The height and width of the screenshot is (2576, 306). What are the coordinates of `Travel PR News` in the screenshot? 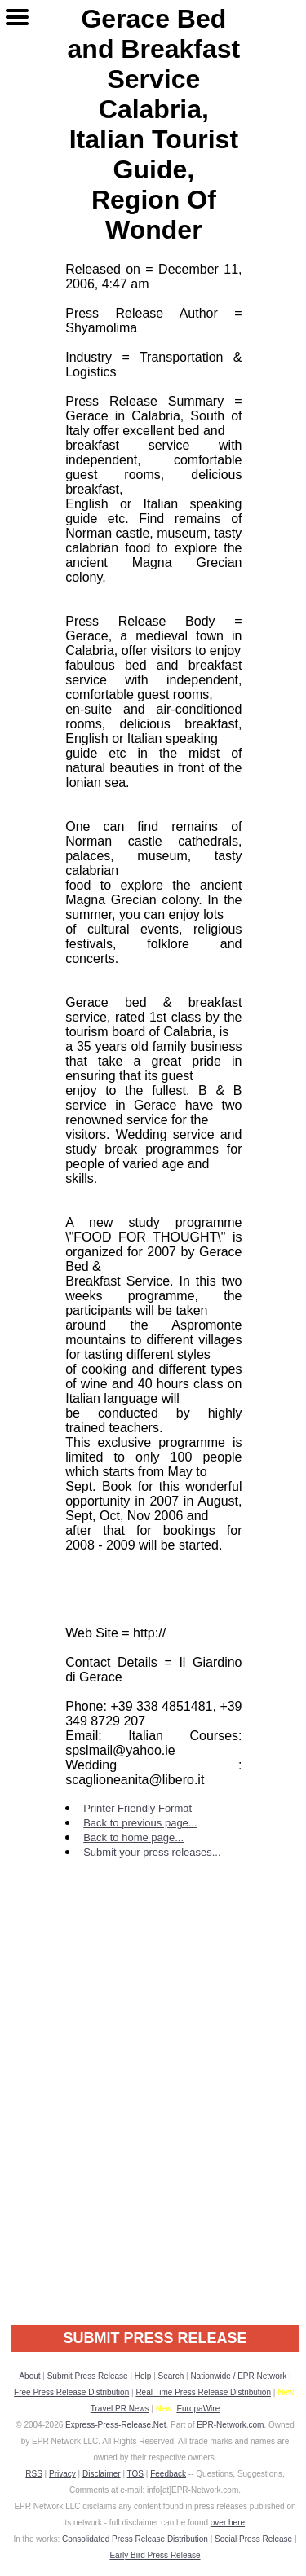 It's located at (120, 2408).